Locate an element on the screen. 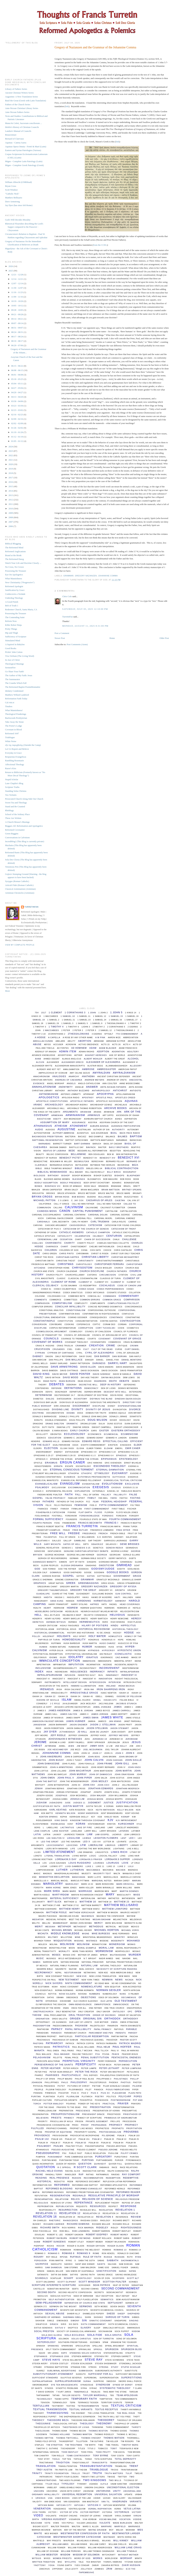 The height and width of the screenshot is (2576, 174). Race Relations is located at coordinates (129, 2167).